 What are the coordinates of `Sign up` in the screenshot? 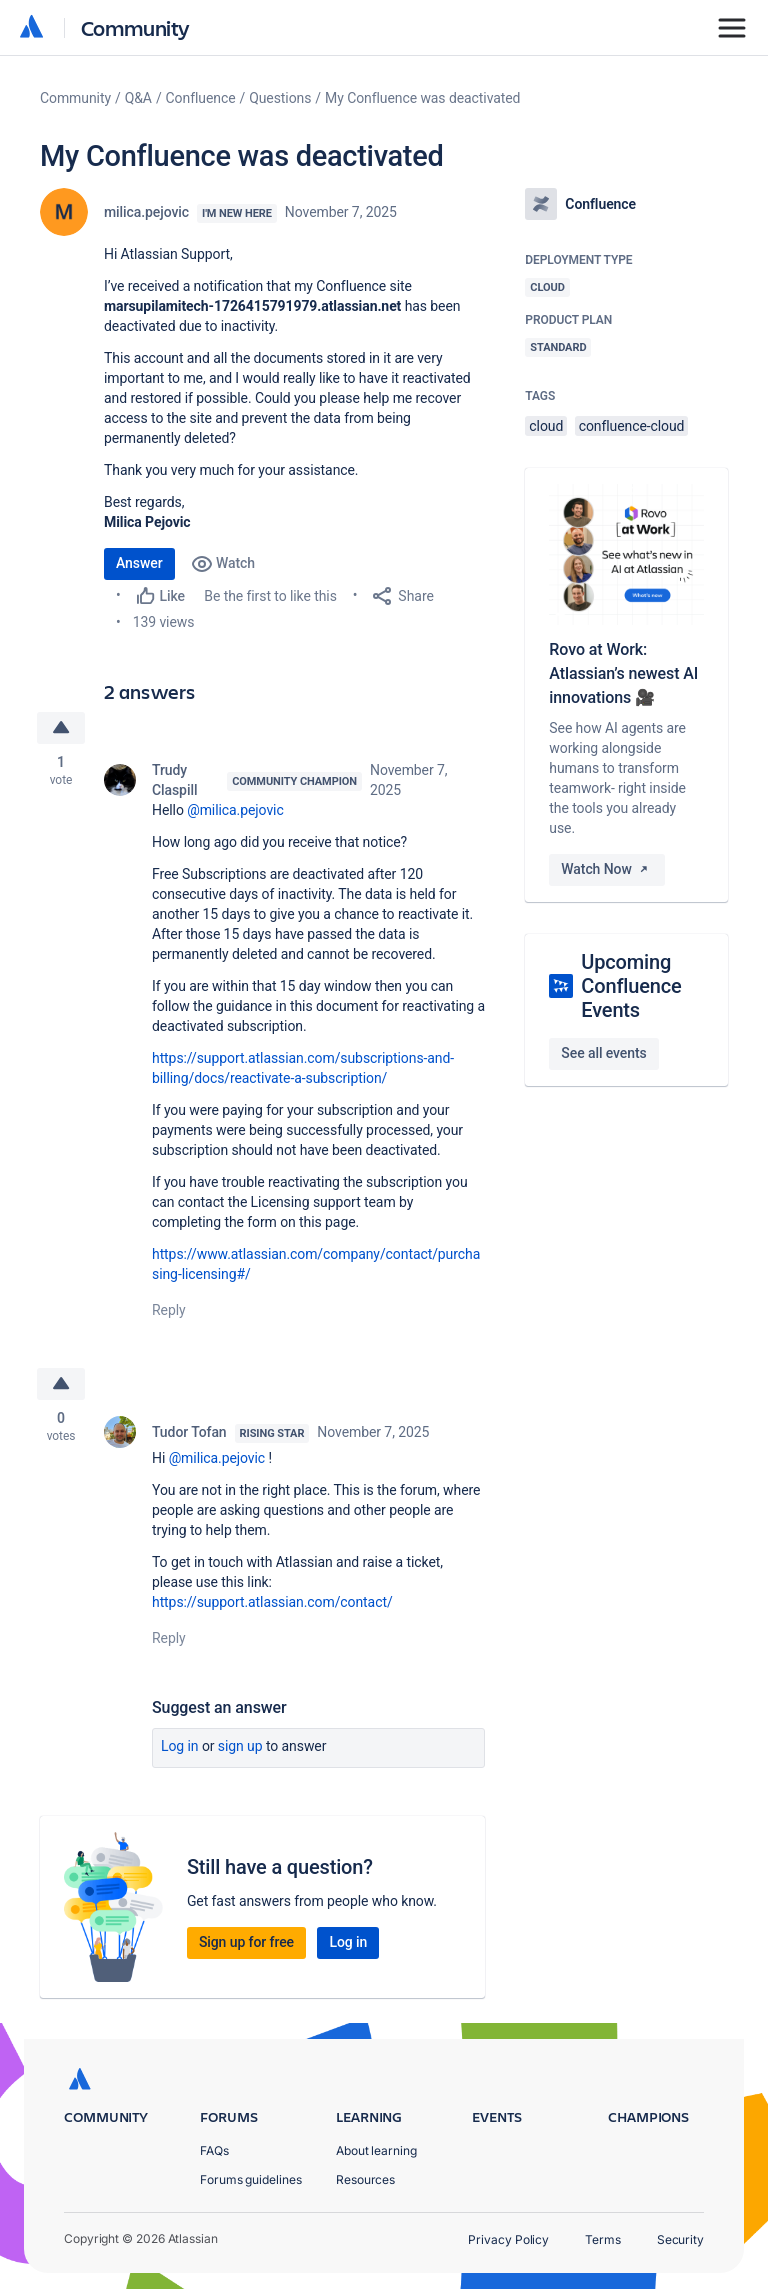 It's located at (240, 1746).